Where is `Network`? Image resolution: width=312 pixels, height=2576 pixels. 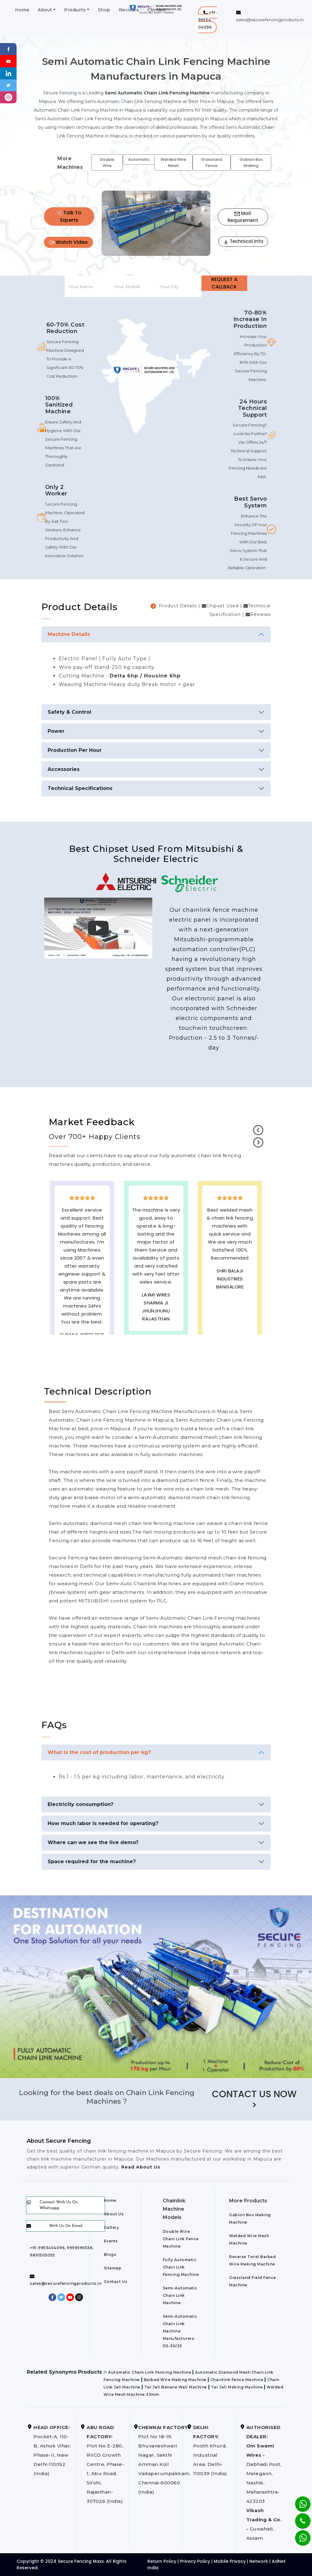 Network is located at coordinates (258, 2561).